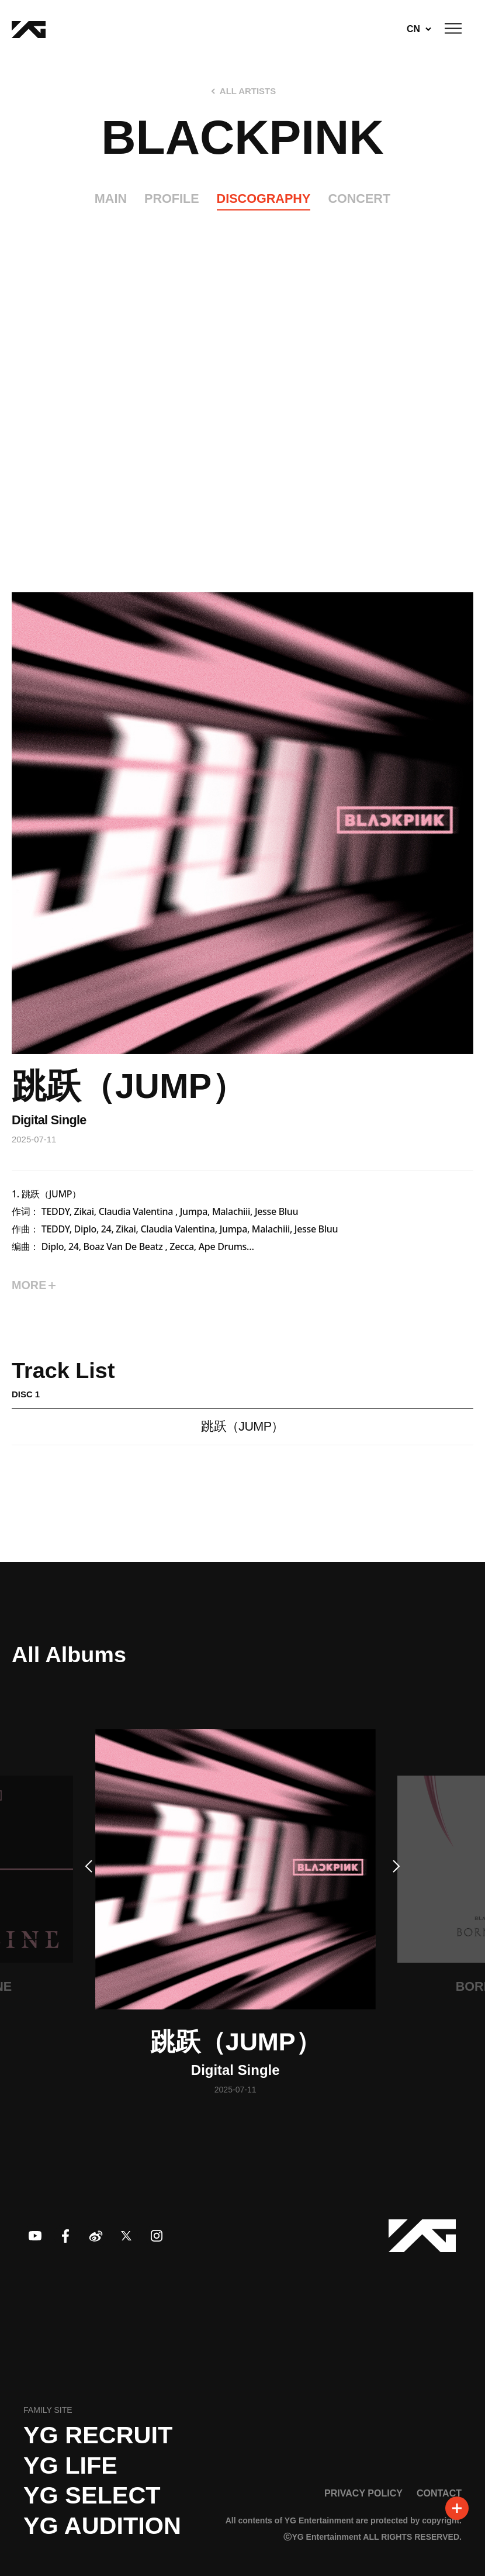 The width and height of the screenshot is (485, 2576). What do you see at coordinates (413, 29) in the screenshot?
I see `CN` at bounding box center [413, 29].